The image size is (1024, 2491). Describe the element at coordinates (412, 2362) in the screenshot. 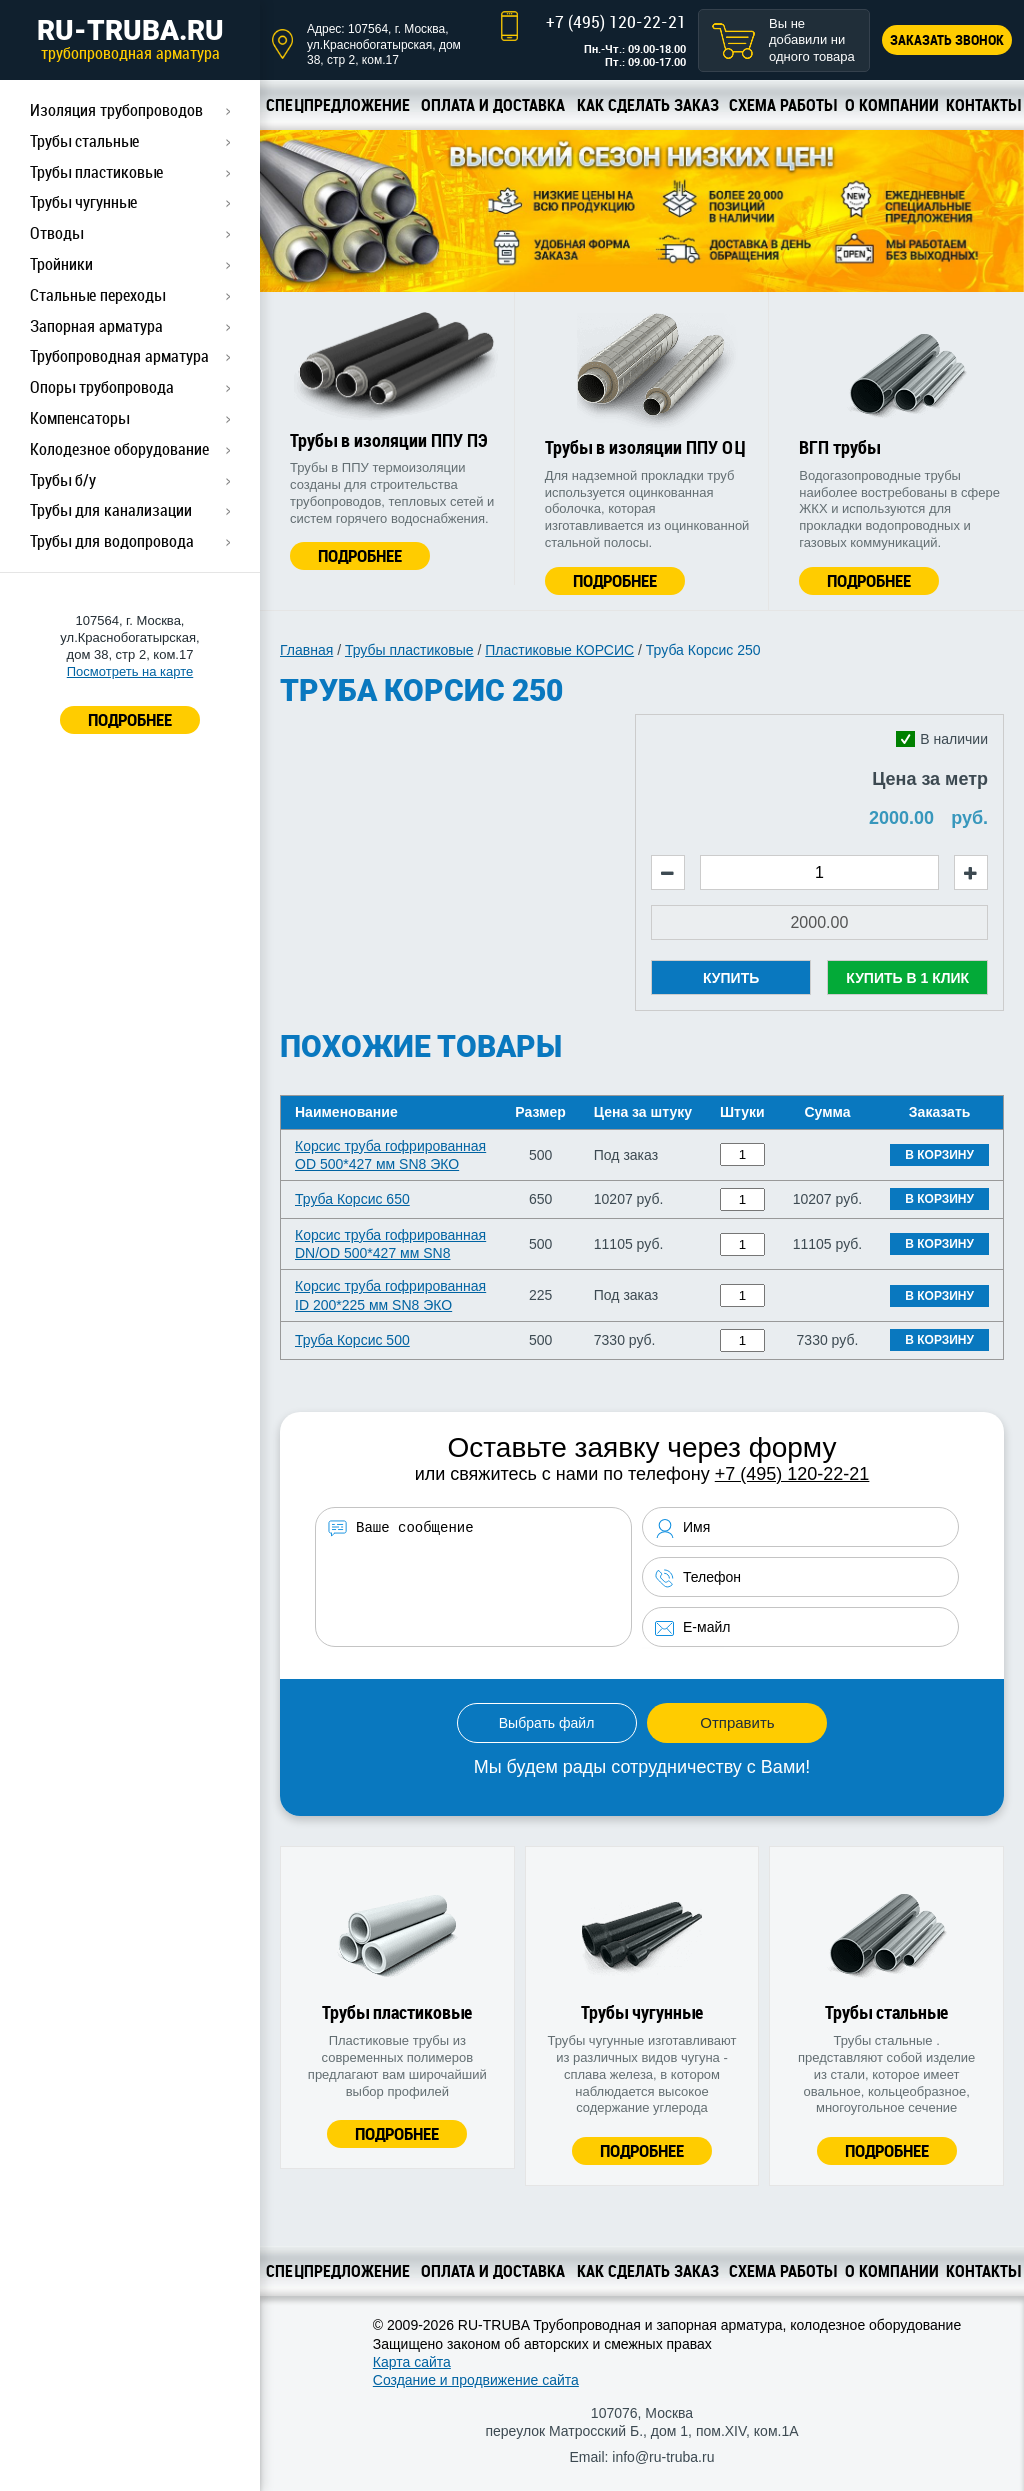

I see `Карта сайта` at that location.